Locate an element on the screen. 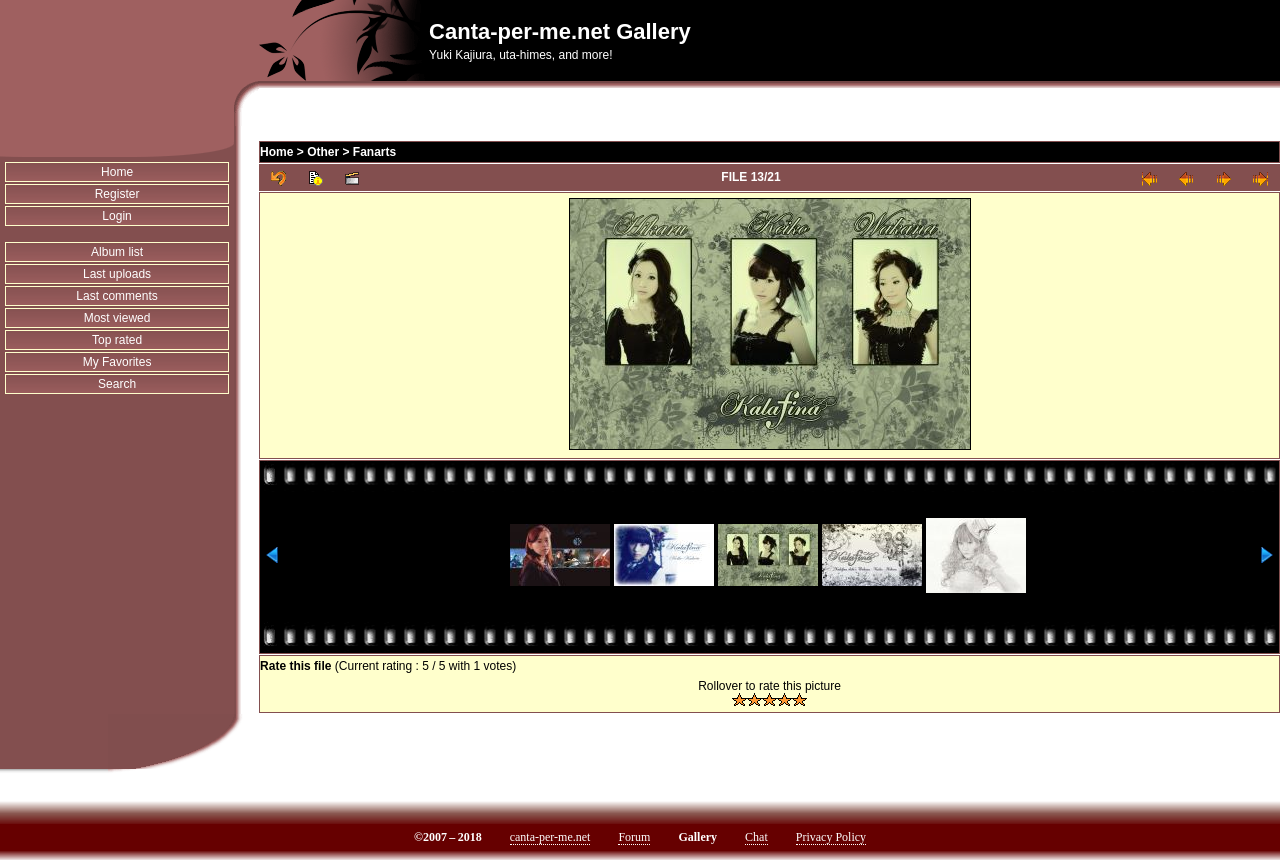 This screenshot has height=860, width=1280. Home is located at coordinates (117, 172).